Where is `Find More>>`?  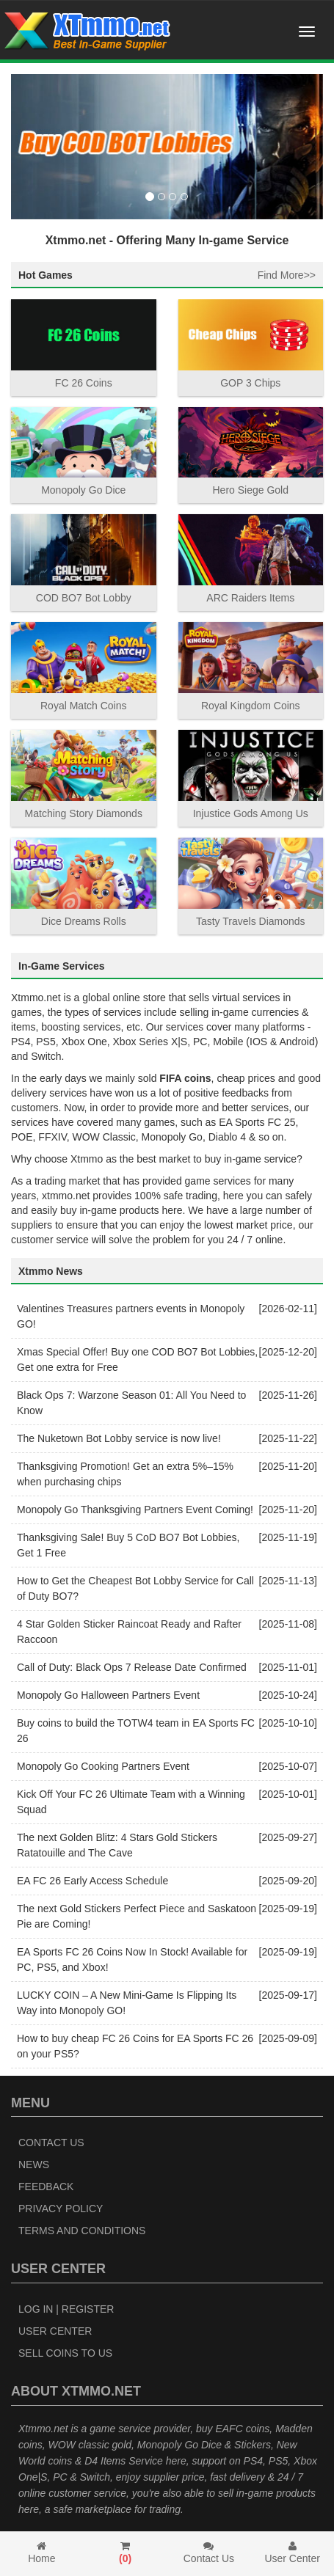 Find More>> is located at coordinates (287, 275).